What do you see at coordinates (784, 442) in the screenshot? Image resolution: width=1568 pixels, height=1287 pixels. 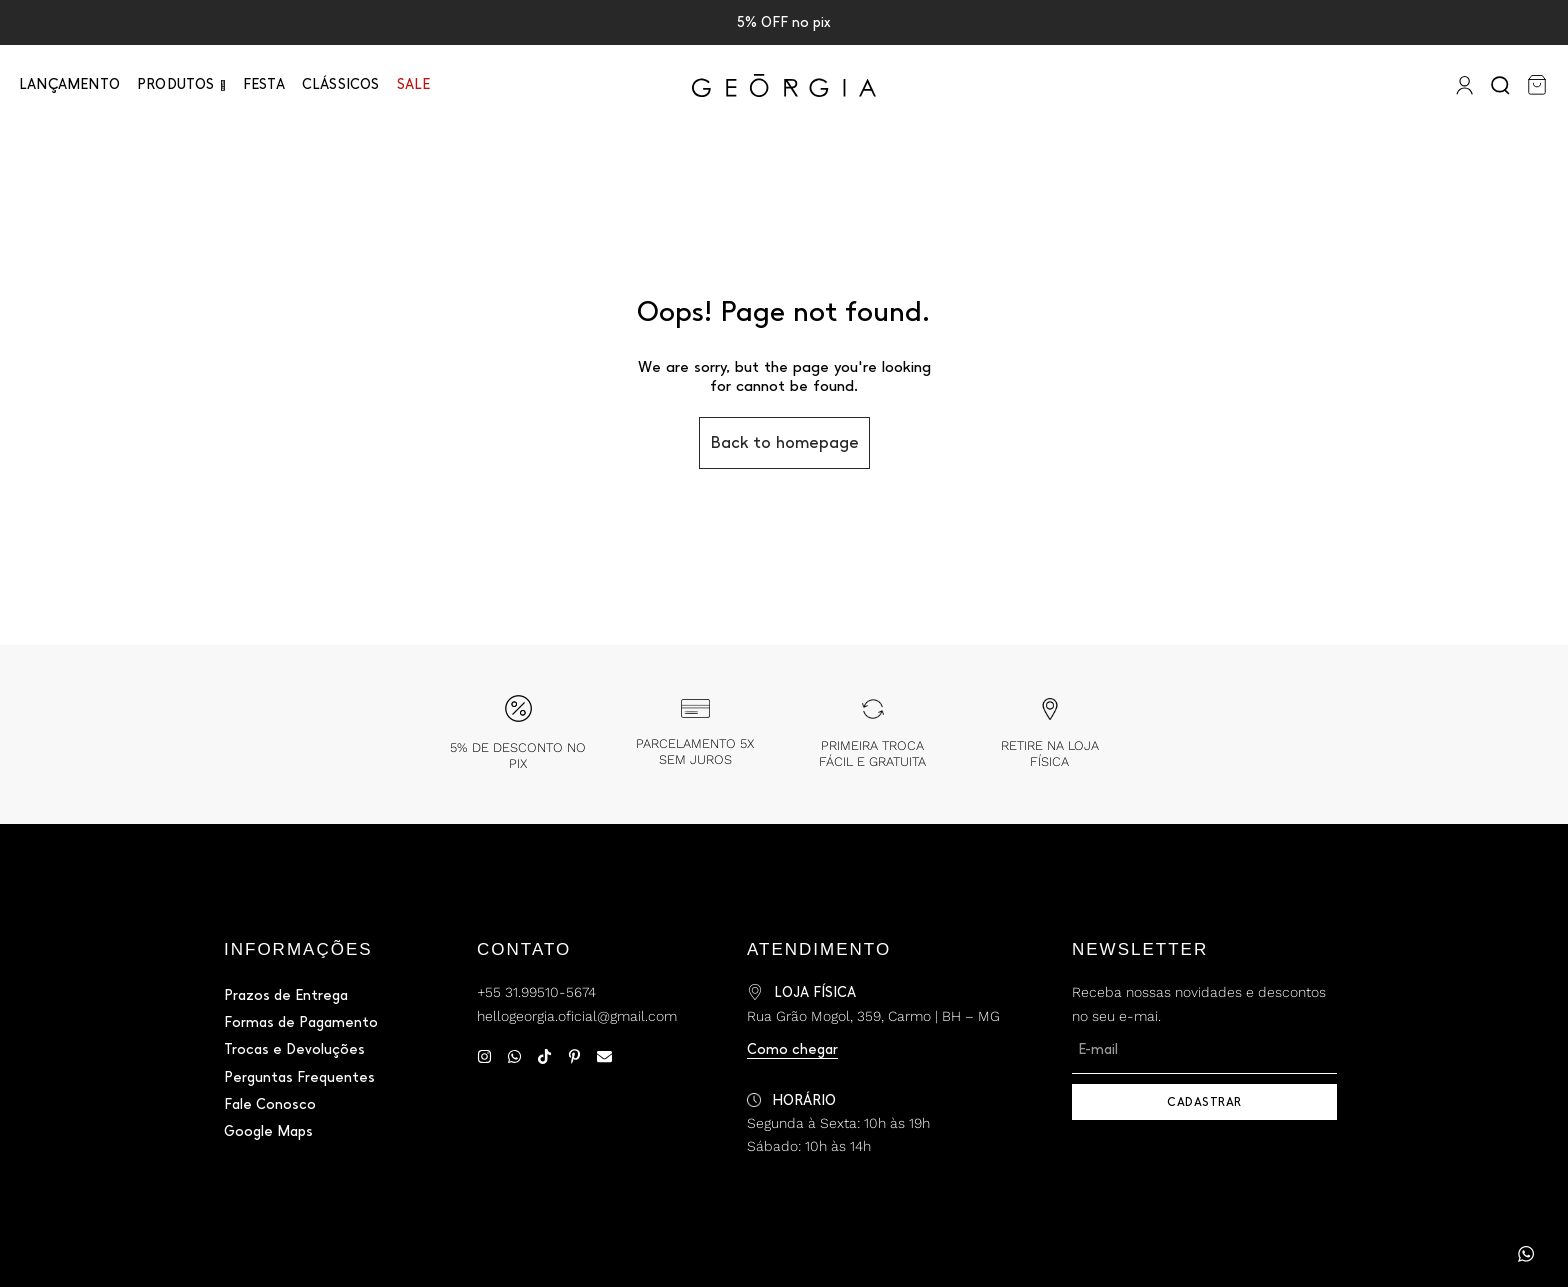 I see `Back to homepage` at bounding box center [784, 442].